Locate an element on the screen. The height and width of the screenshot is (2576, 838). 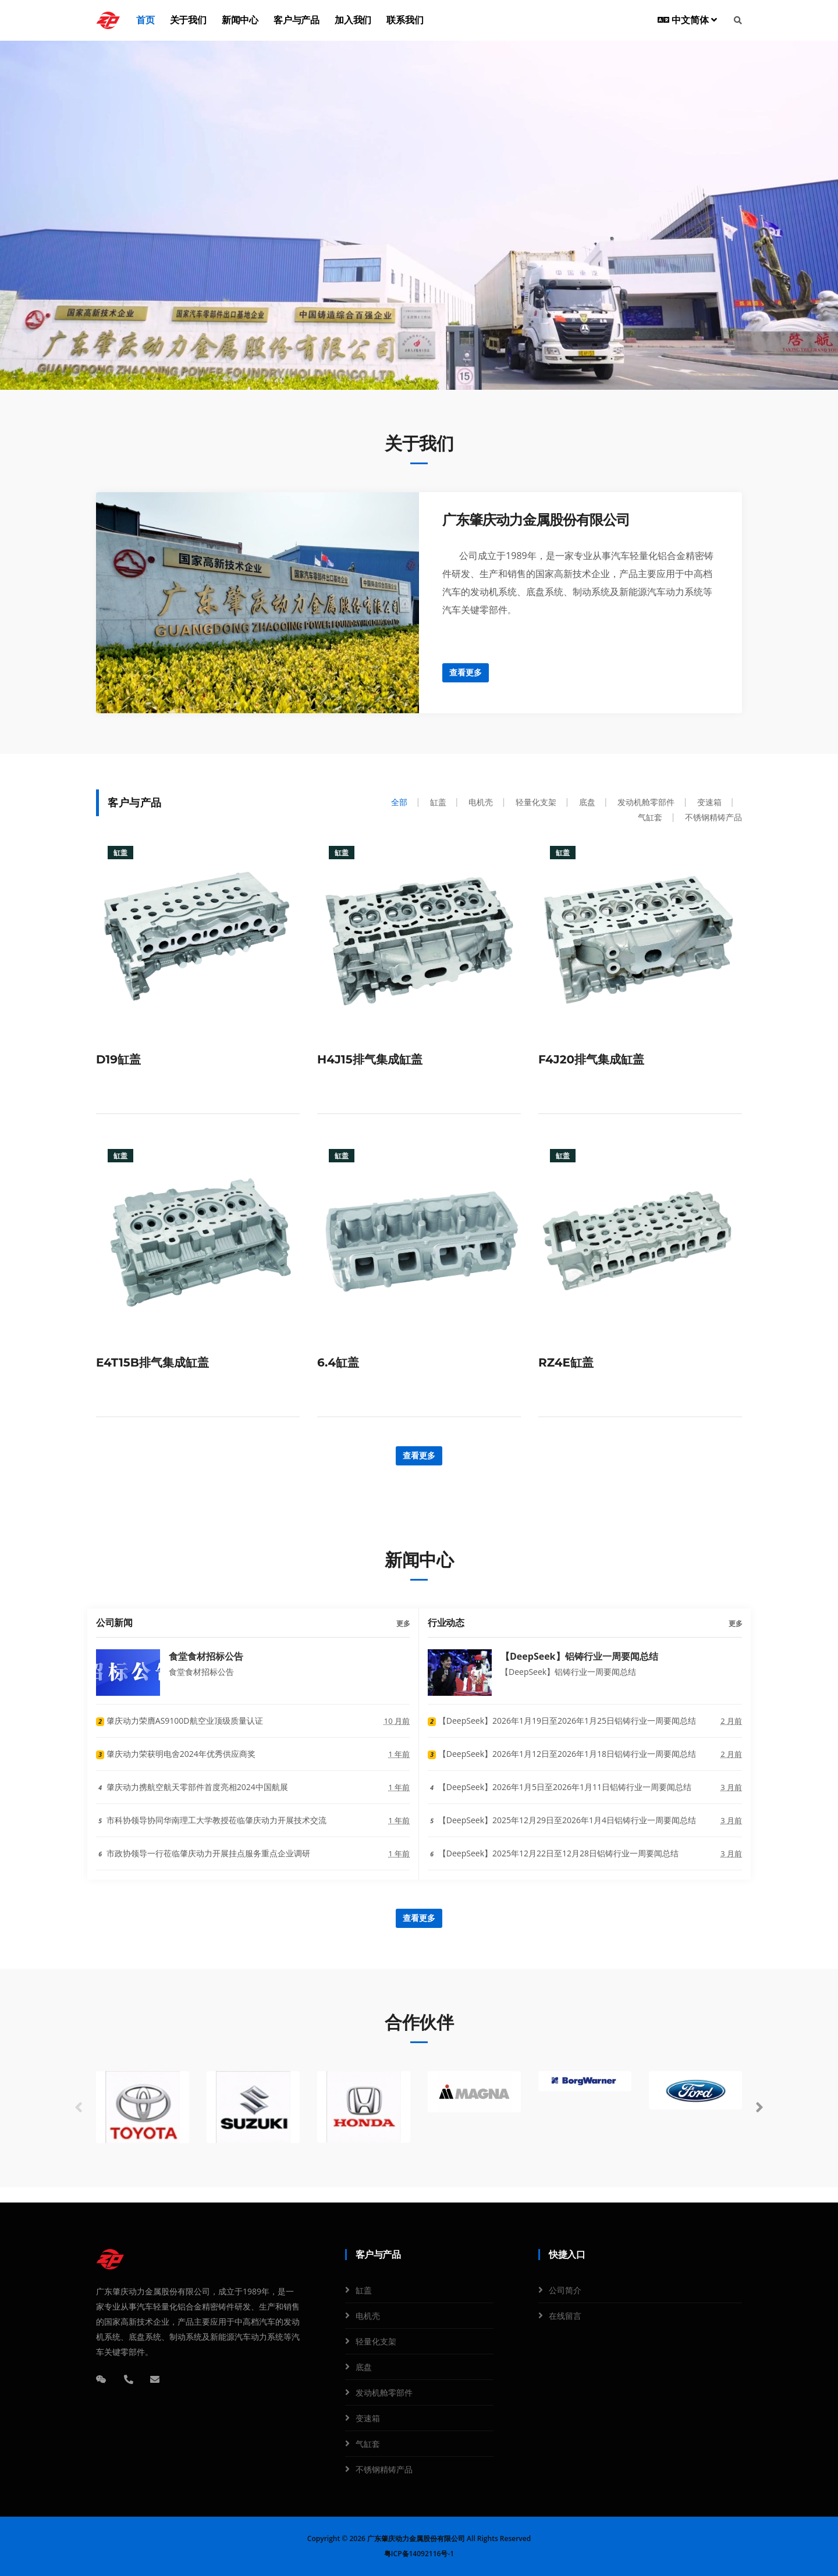
粤ICP备14092116号-1 is located at coordinates (419, 2554).